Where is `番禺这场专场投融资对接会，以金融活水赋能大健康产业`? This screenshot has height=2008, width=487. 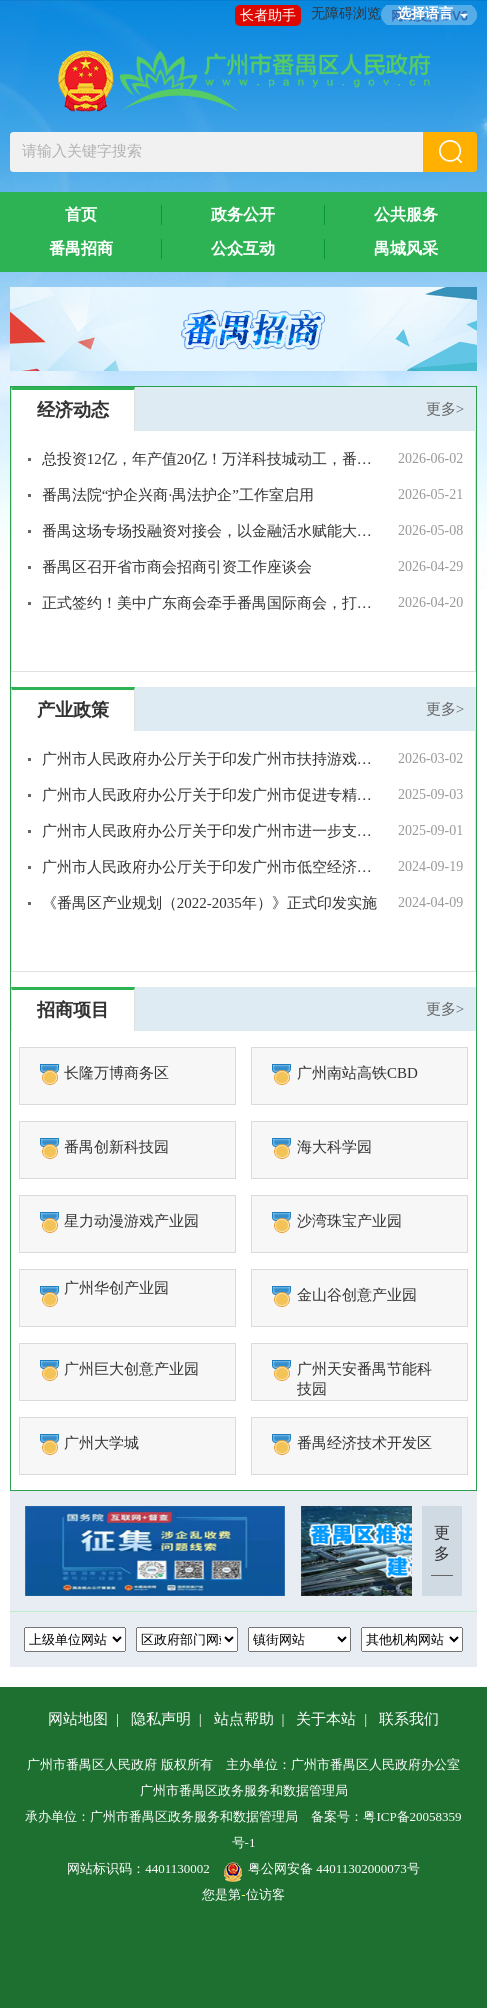 番禺这场专场投融资对接会，以金融活水赋能大健康产业 is located at coordinates (210, 531).